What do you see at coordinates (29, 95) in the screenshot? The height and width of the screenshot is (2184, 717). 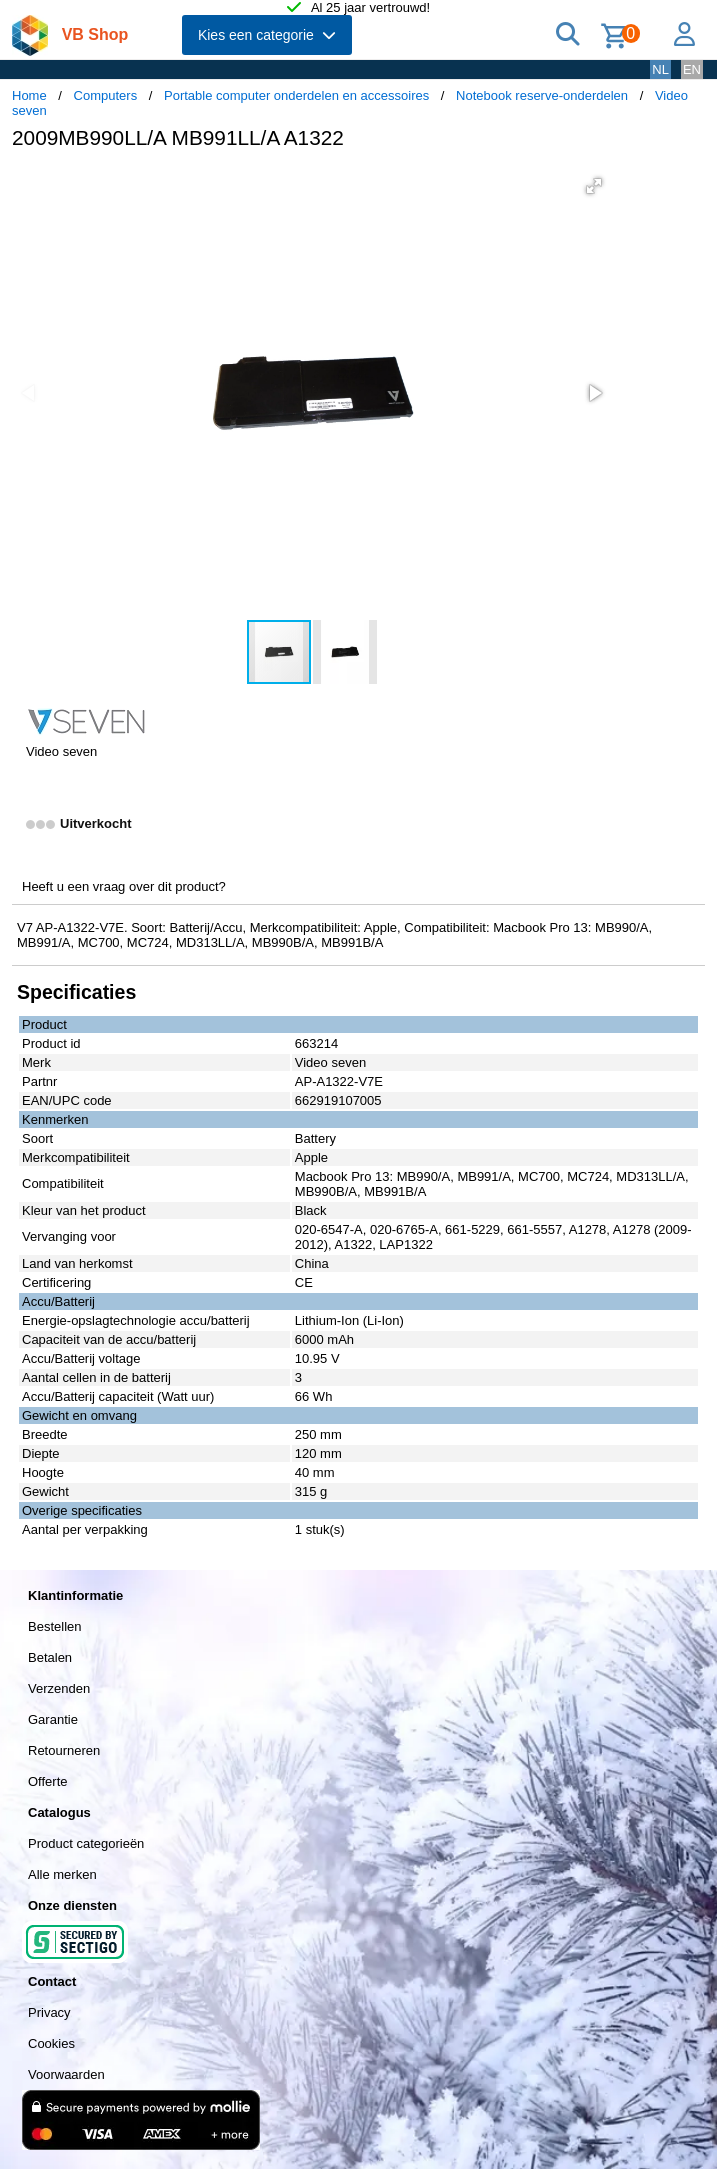 I see `Home` at bounding box center [29, 95].